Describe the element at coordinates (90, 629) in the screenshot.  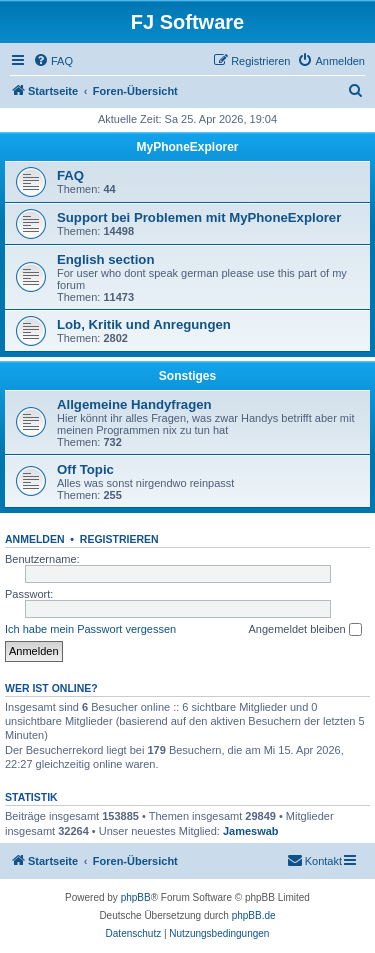
I see `Ich habe mein Passwort vergessen` at that location.